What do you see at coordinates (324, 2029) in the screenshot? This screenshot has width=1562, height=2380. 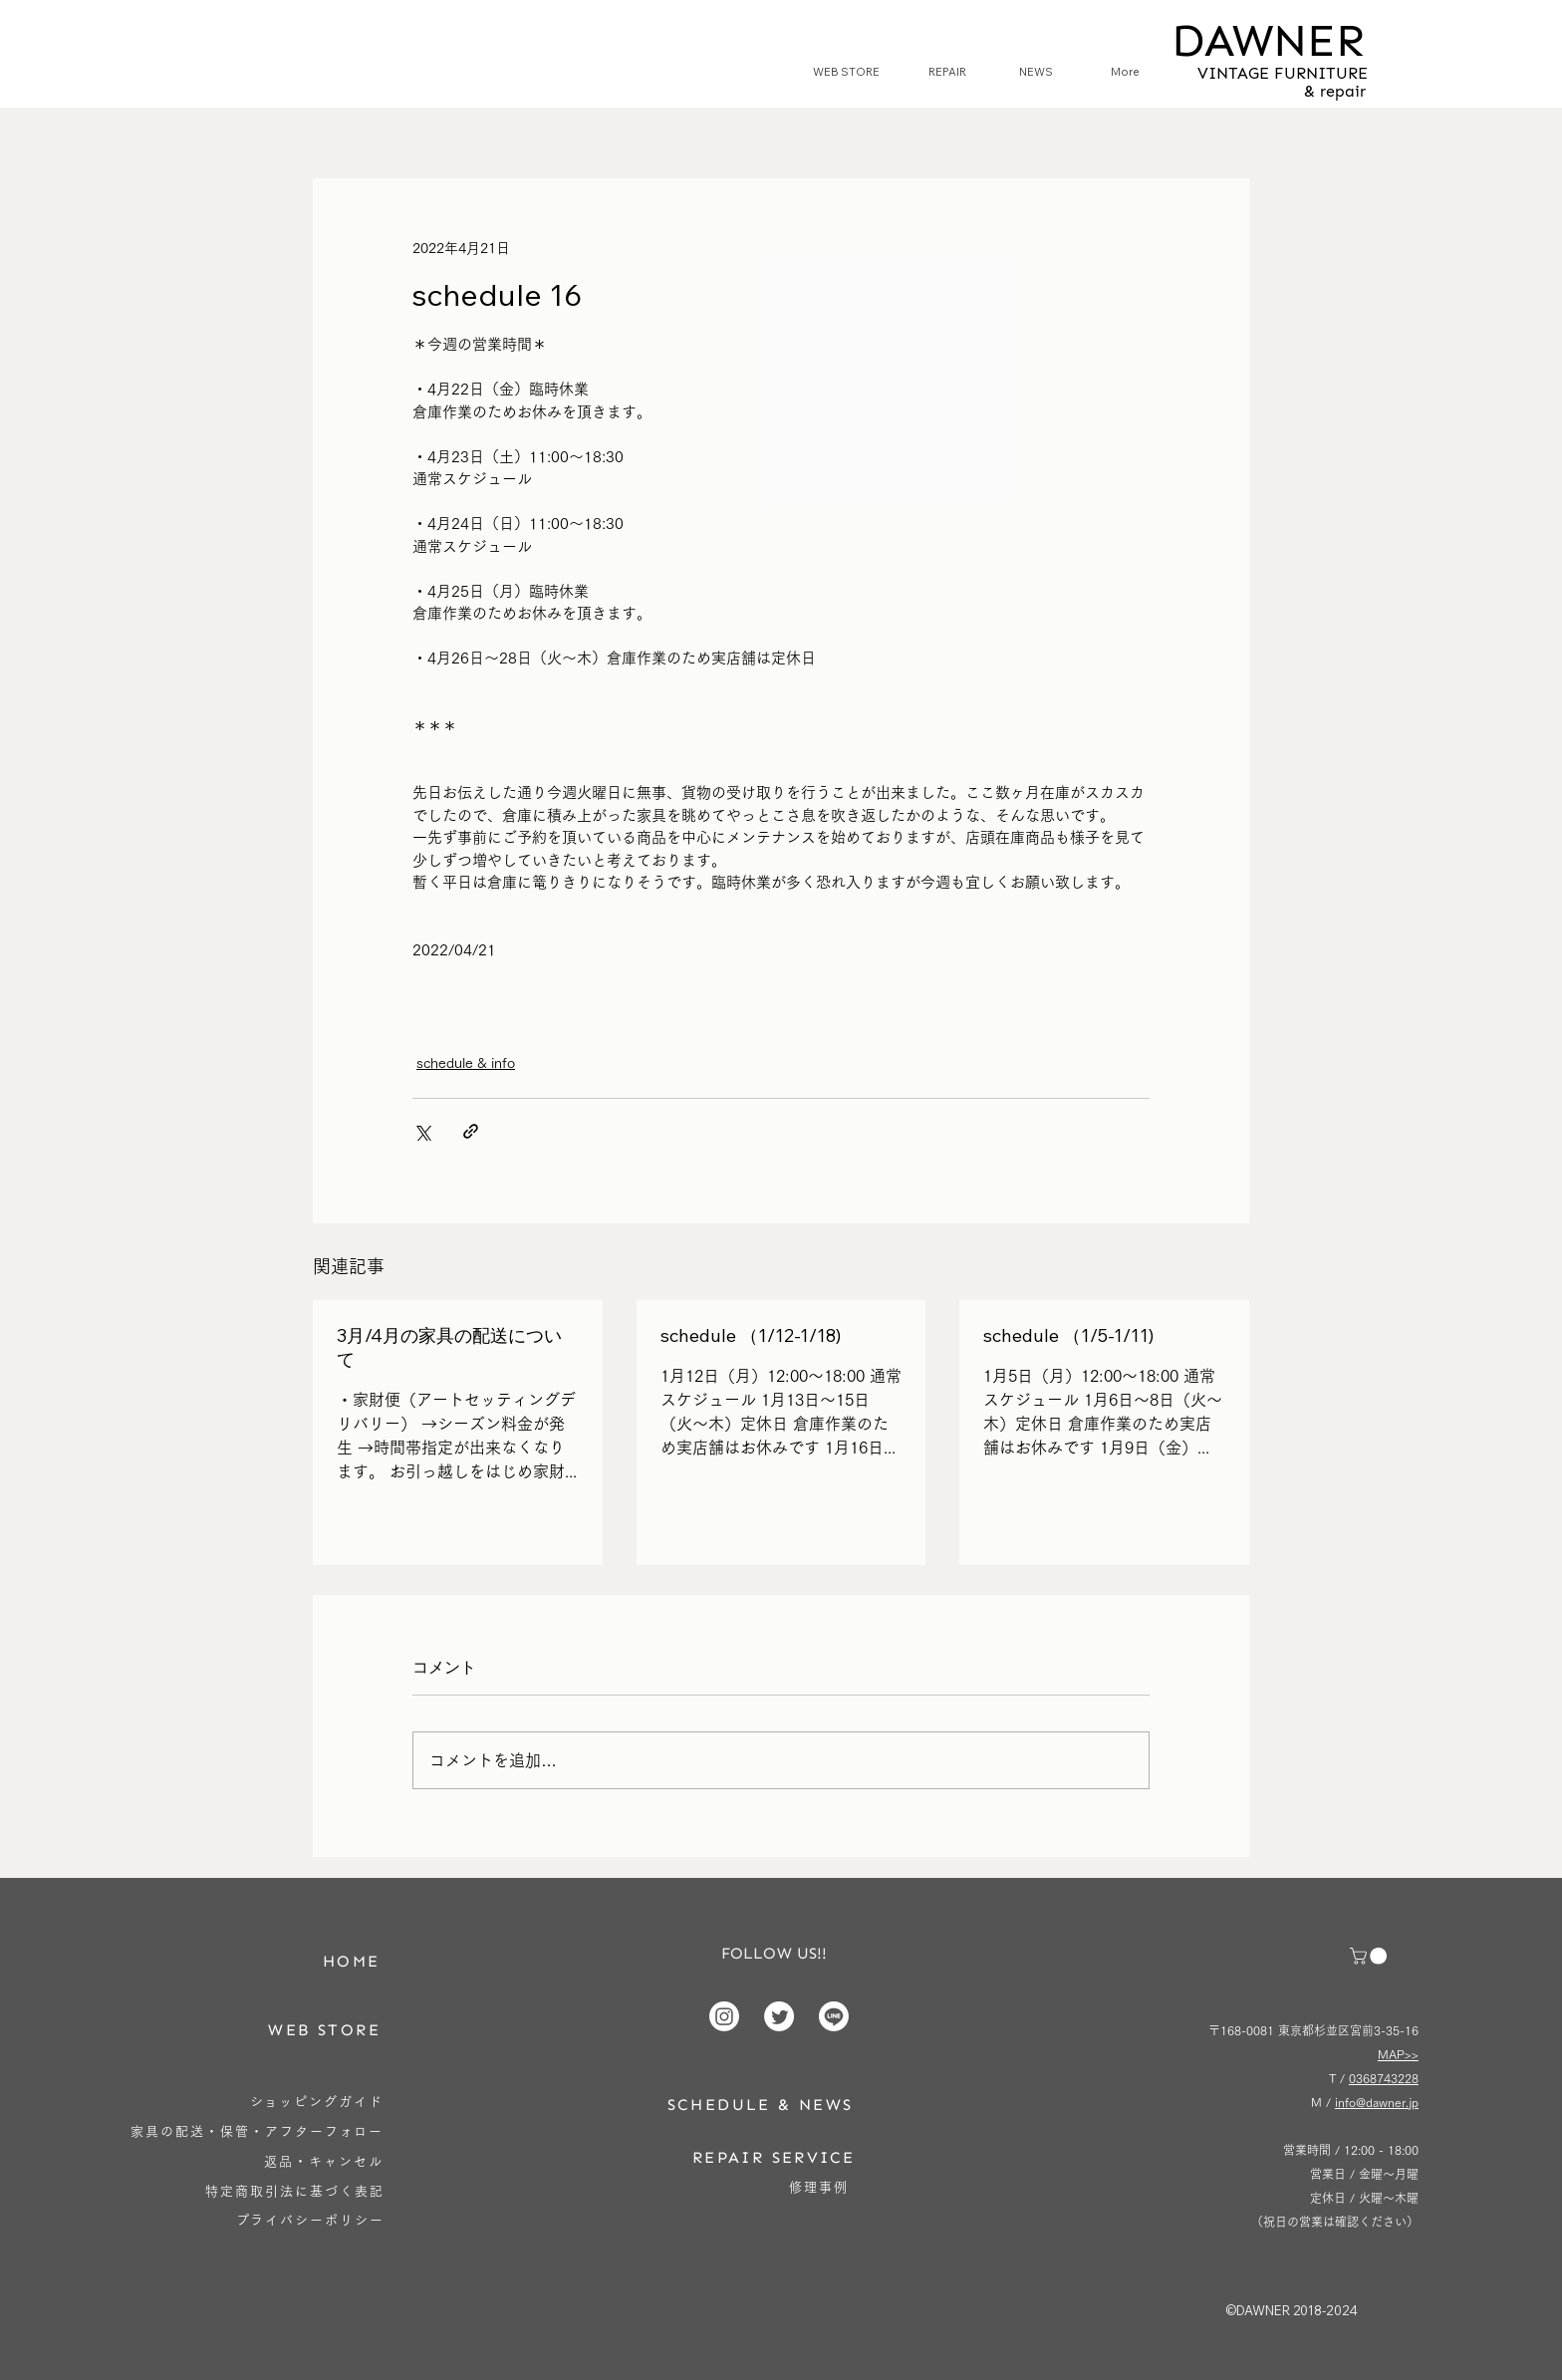 I see `[WEB STORE]` at bounding box center [324, 2029].